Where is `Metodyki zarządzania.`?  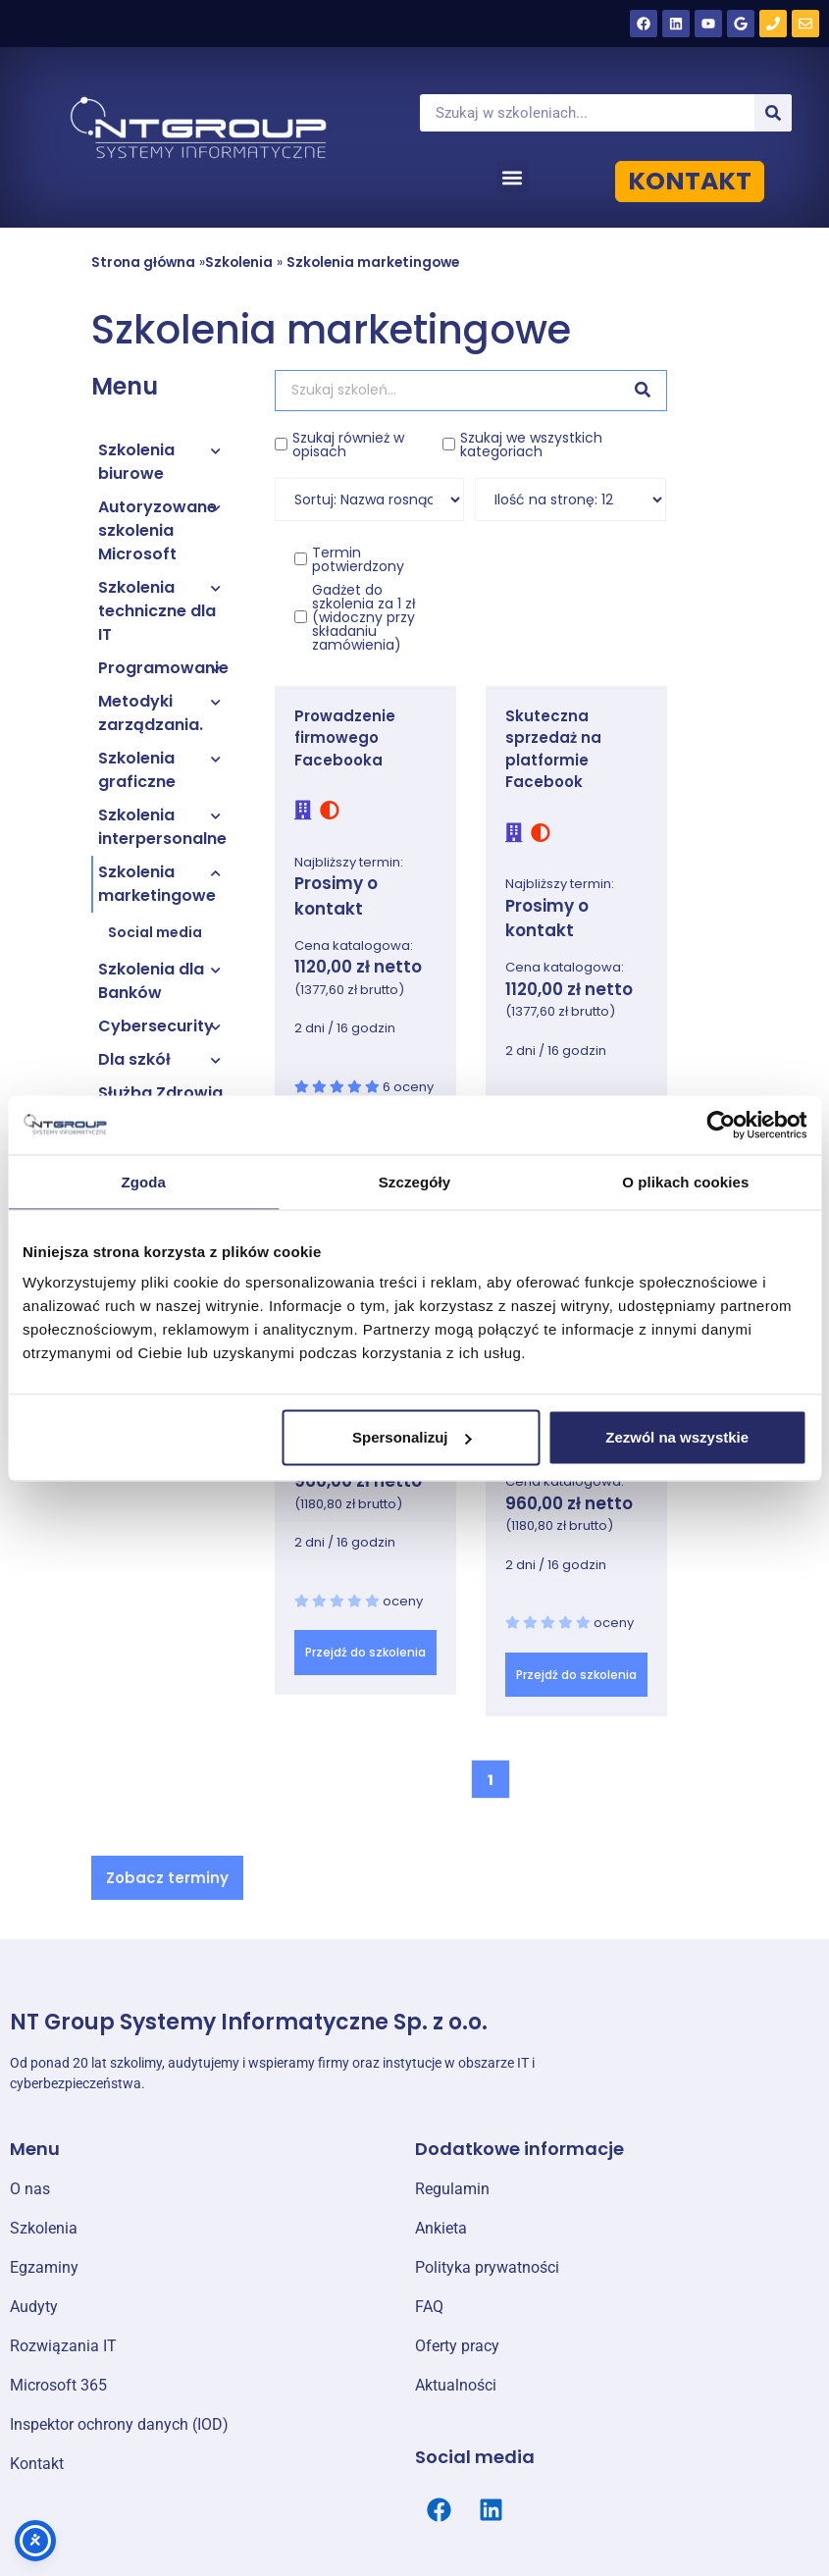 Metodyki zarządzania. is located at coordinates (150, 713).